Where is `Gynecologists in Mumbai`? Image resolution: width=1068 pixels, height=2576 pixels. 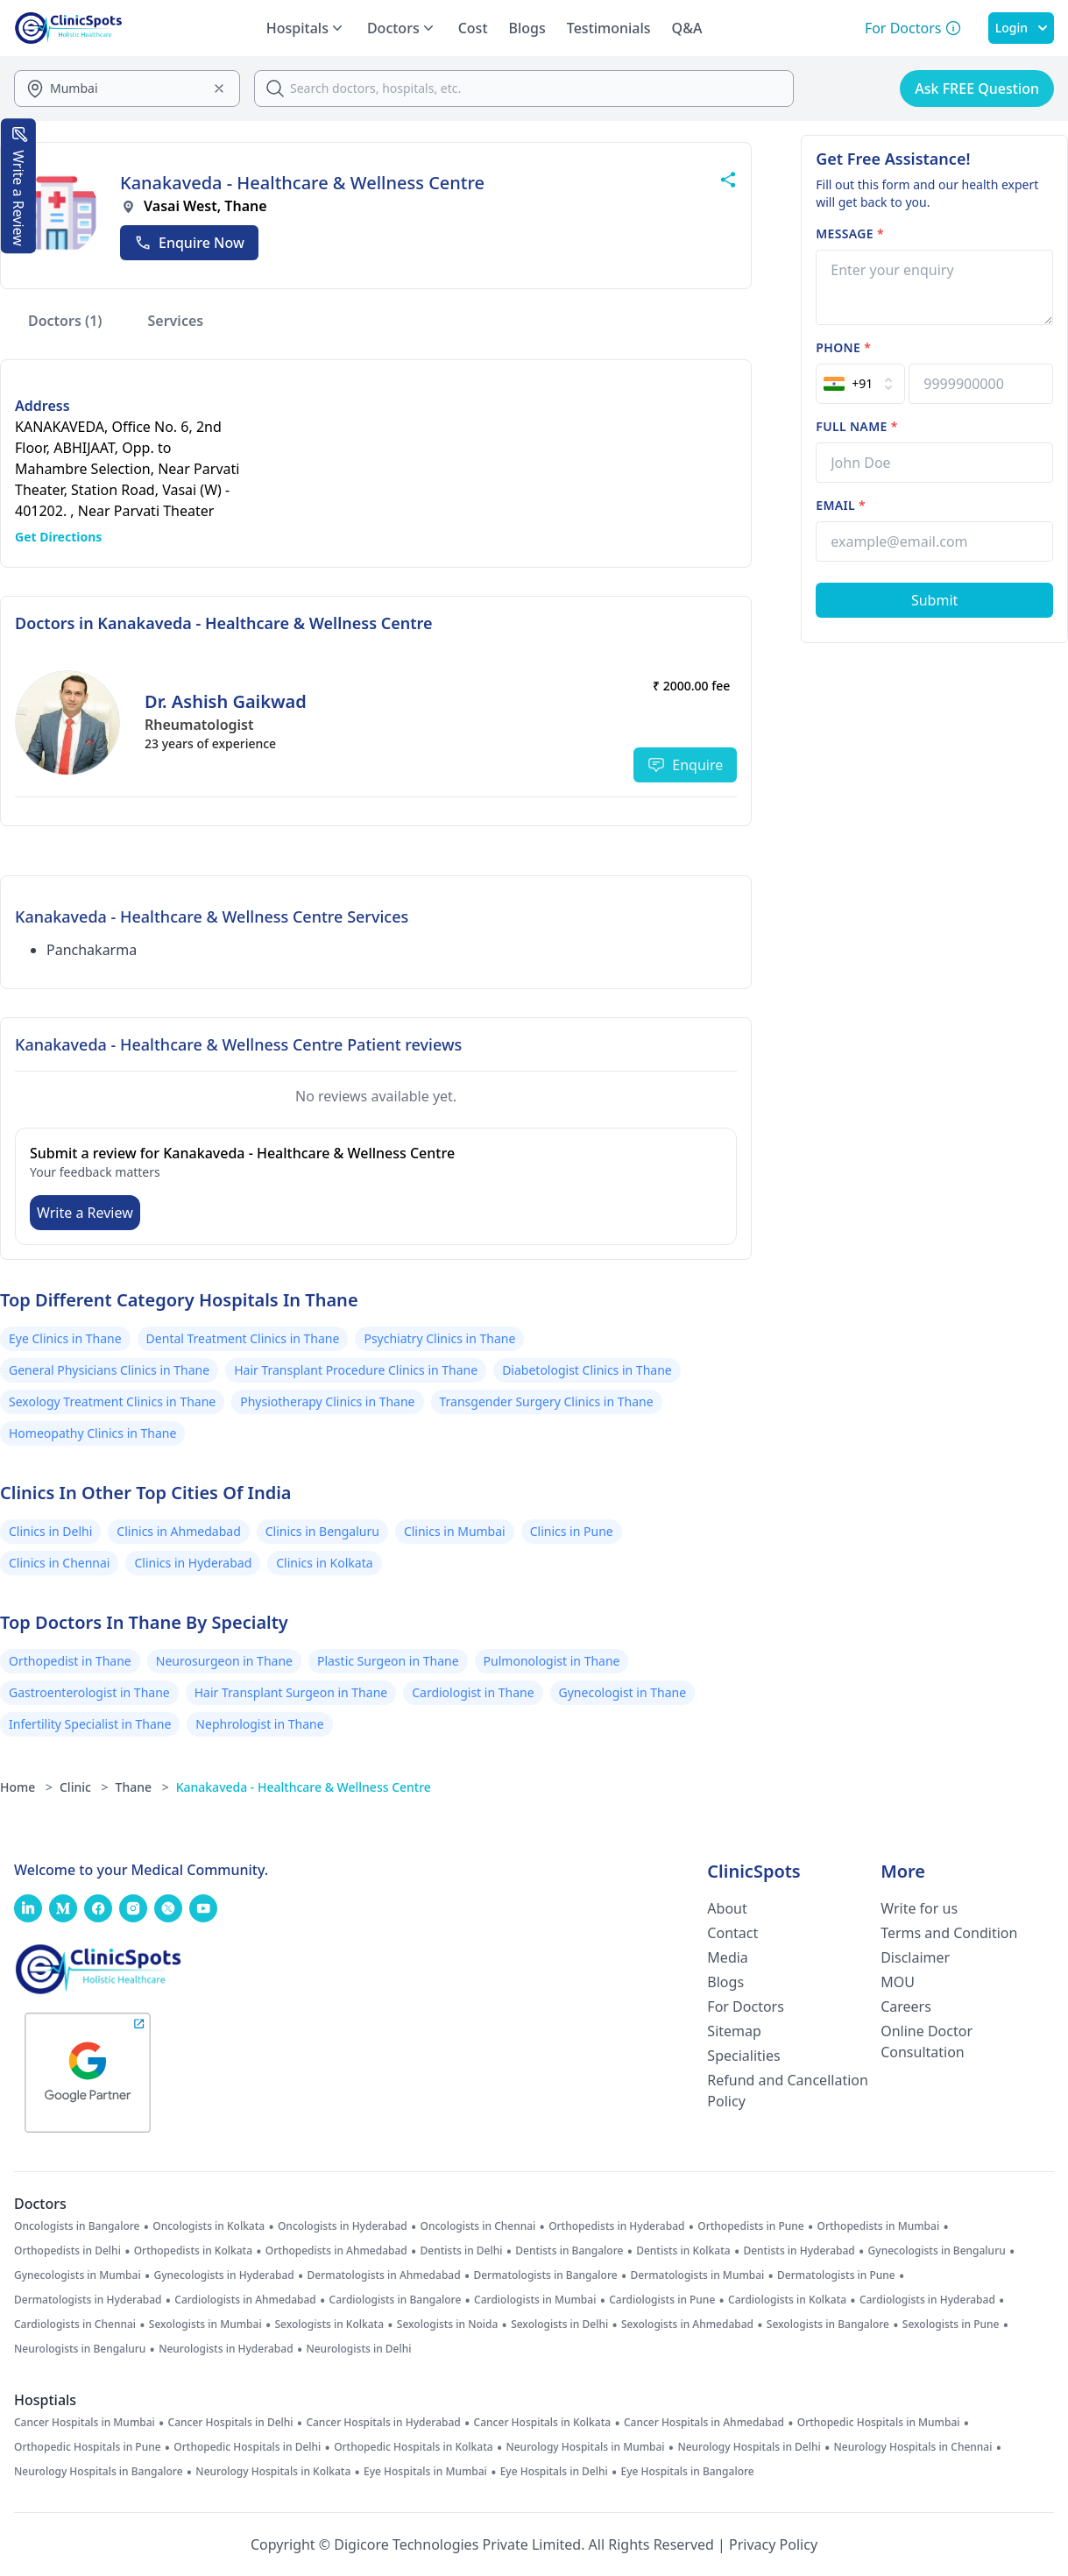 Gynecologists in Mumbai is located at coordinates (77, 2275).